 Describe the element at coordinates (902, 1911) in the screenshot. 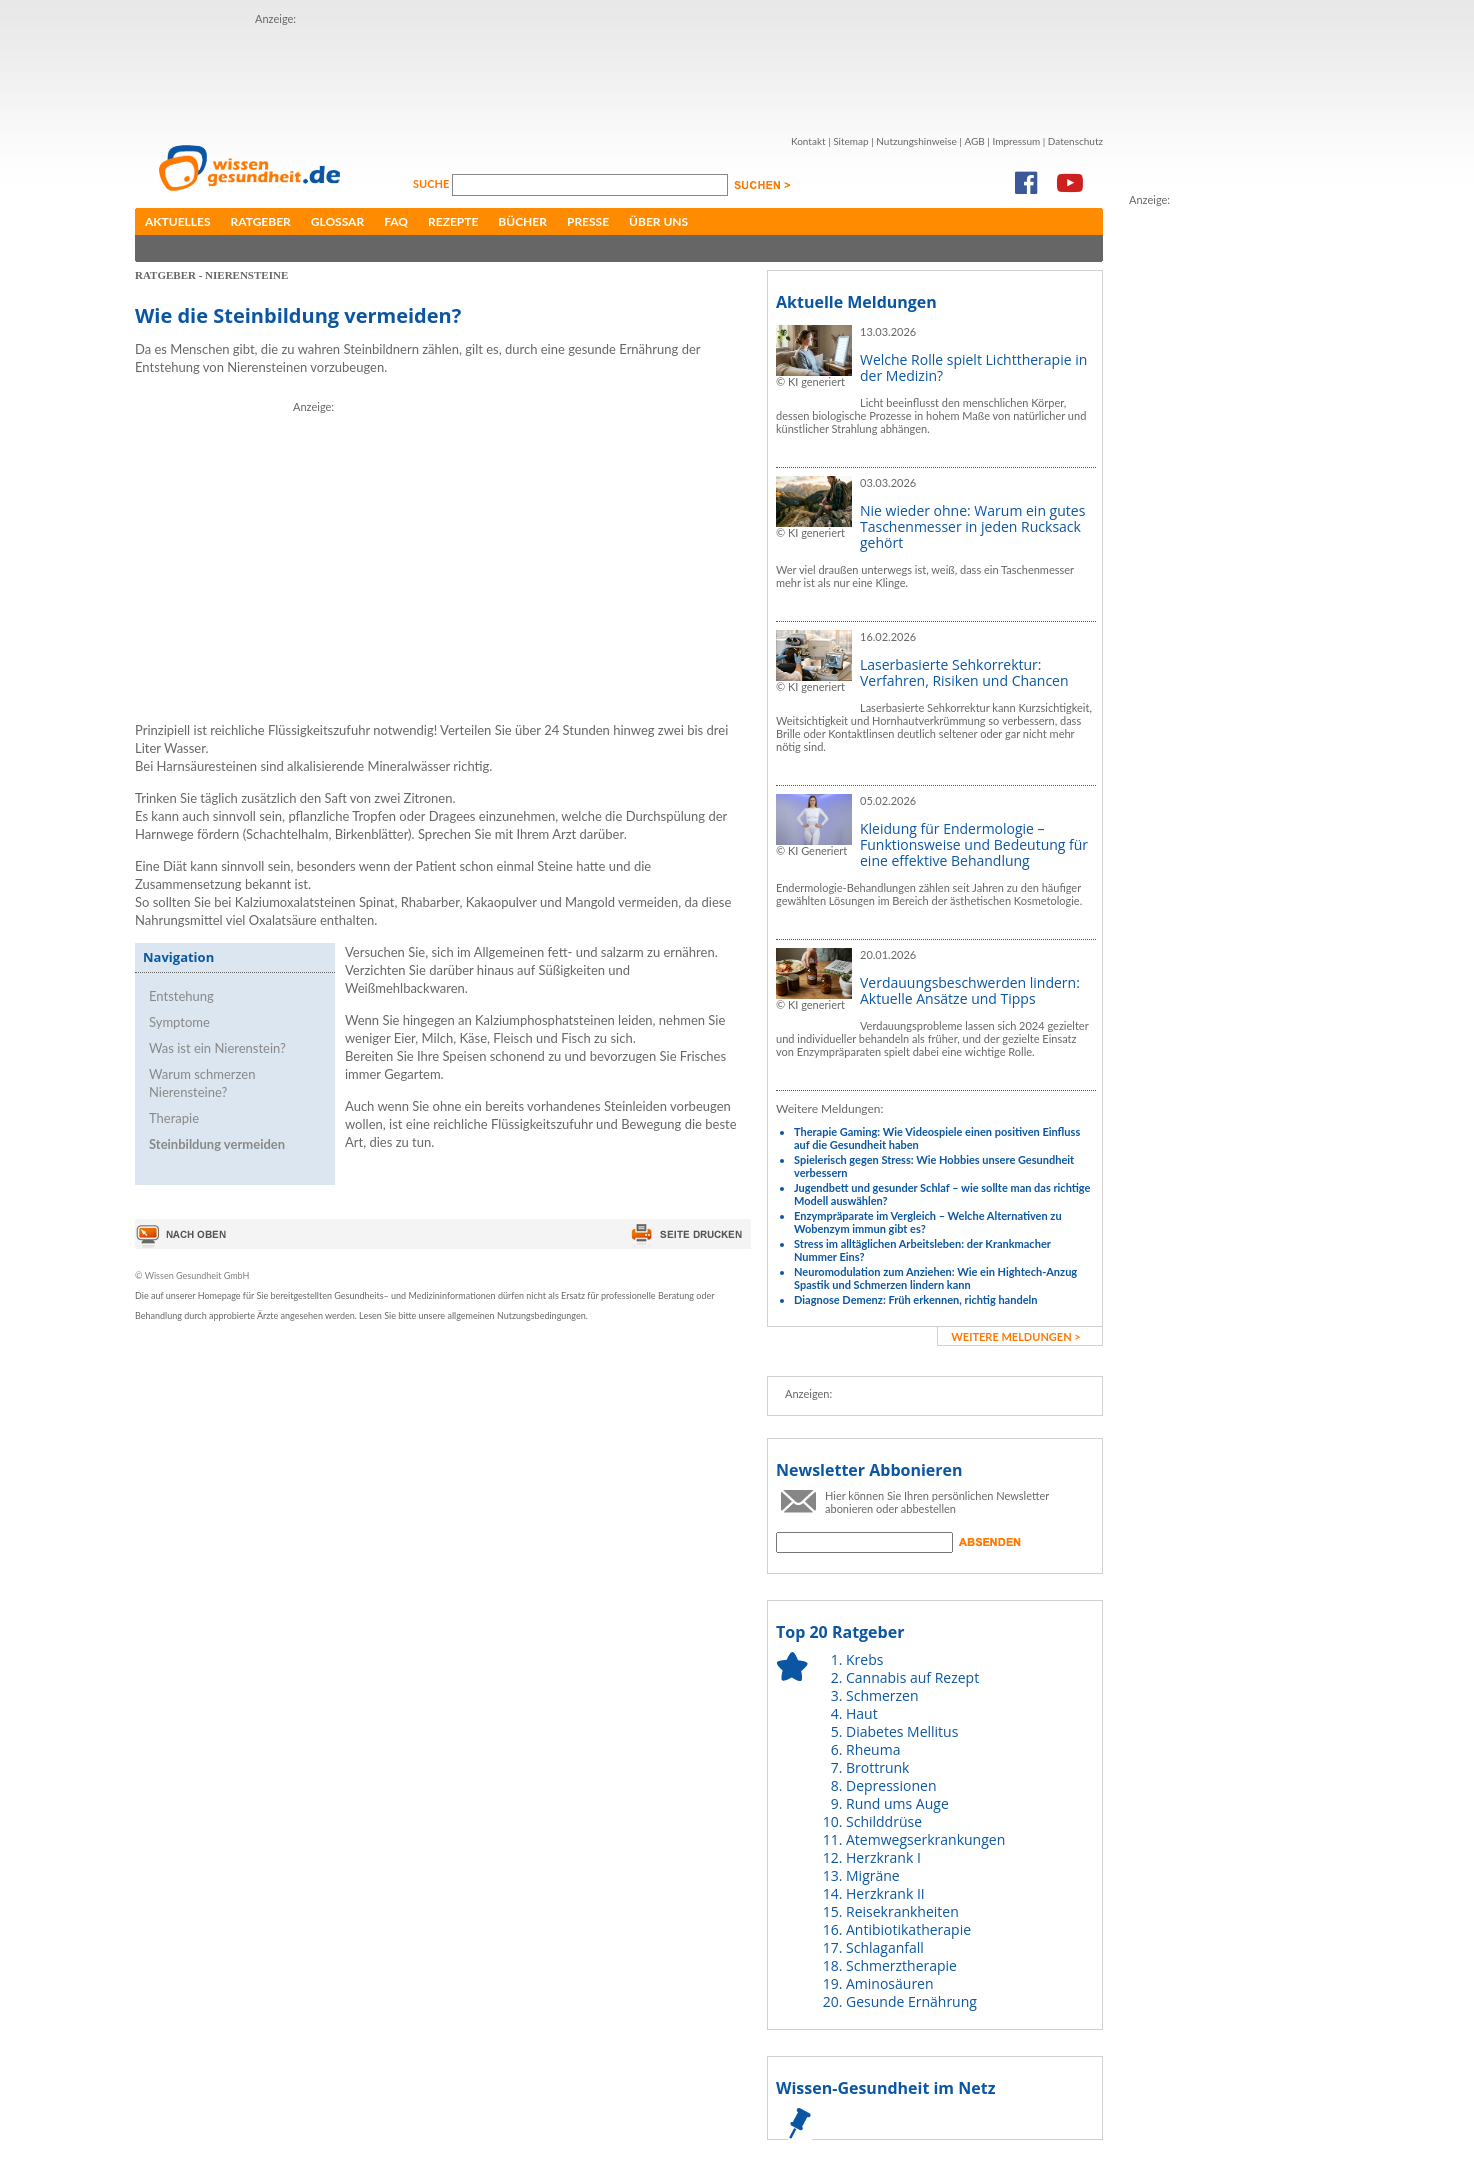

I see `Reisekrankheiten` at that location.